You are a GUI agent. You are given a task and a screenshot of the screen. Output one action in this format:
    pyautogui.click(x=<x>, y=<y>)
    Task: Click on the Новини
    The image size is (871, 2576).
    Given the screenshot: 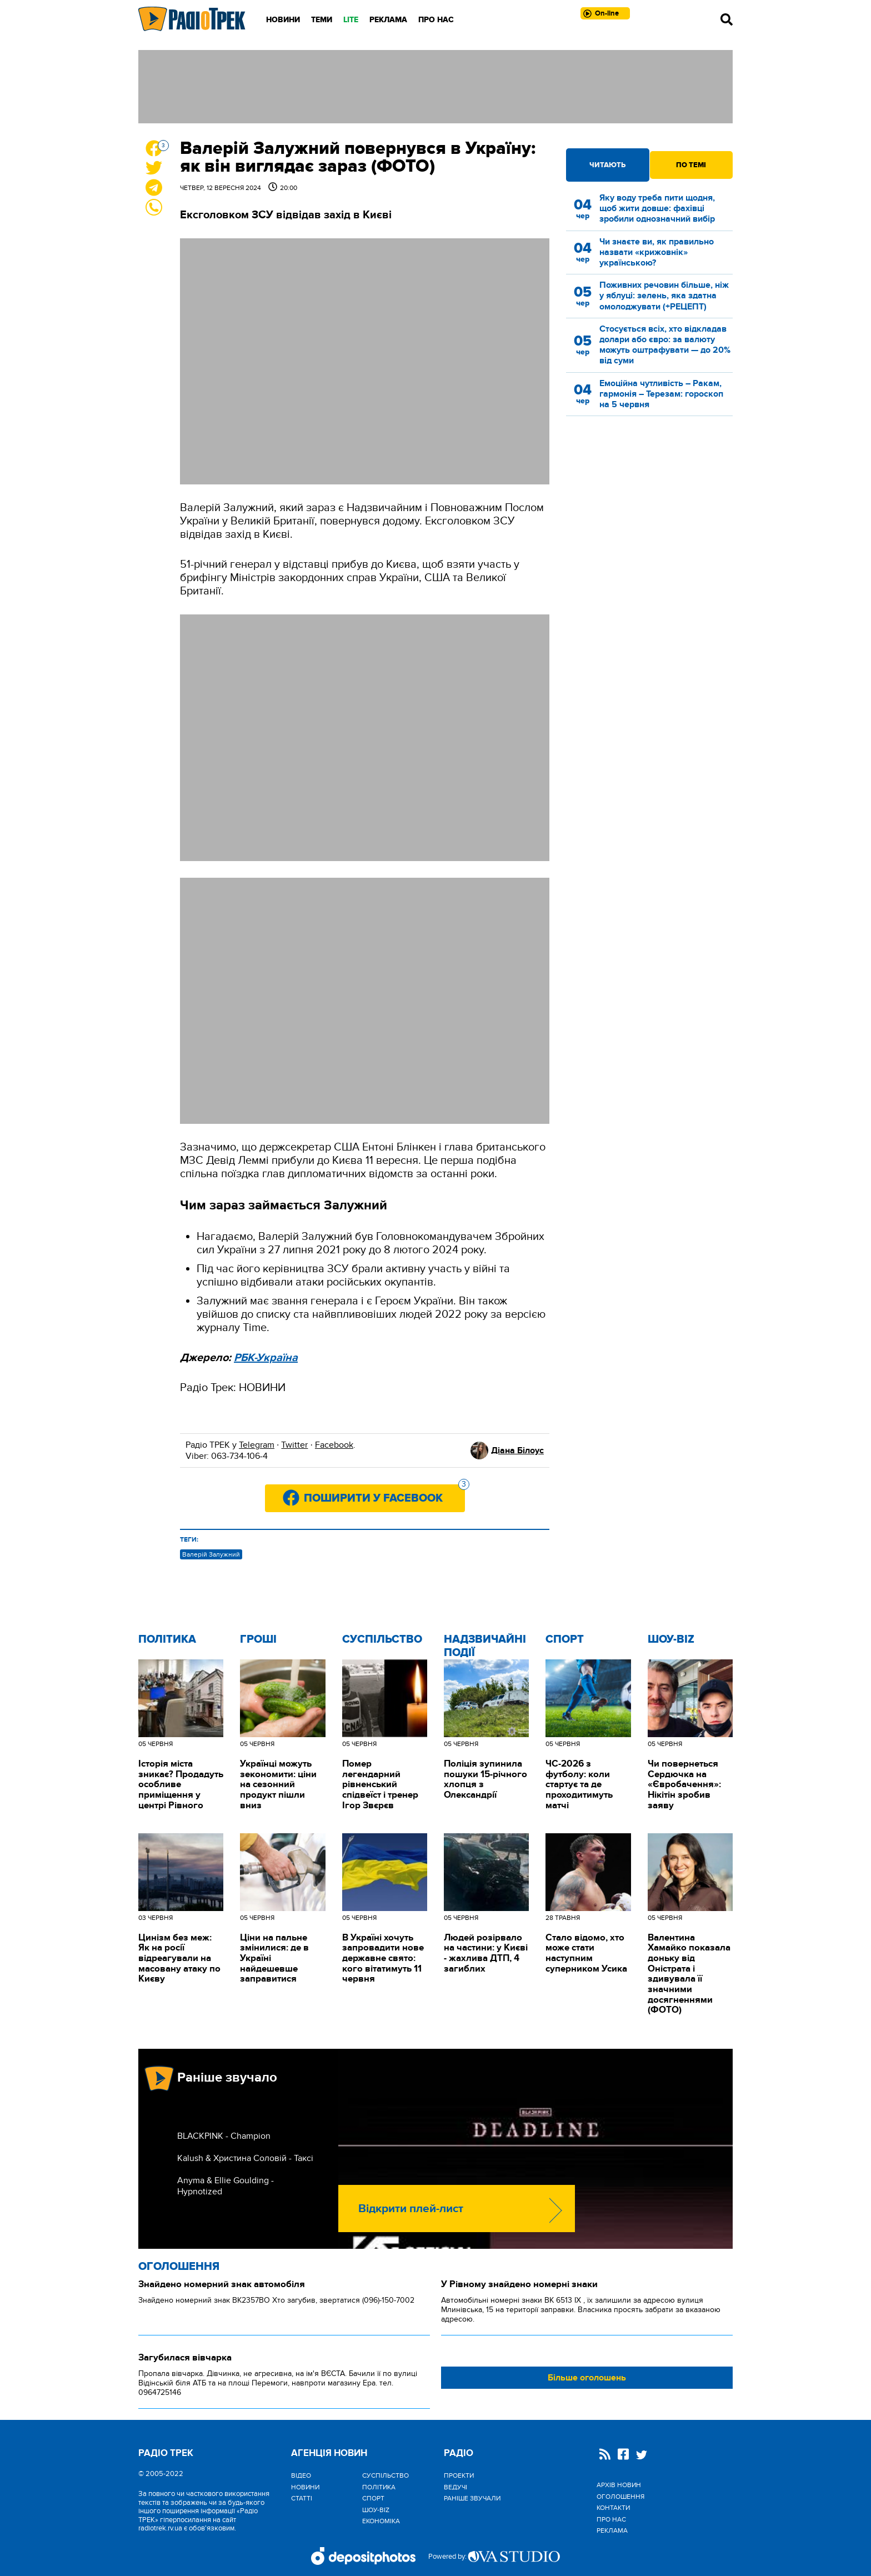 What is the action you would take?
    pyautogui.click(x=283, y=19)
    